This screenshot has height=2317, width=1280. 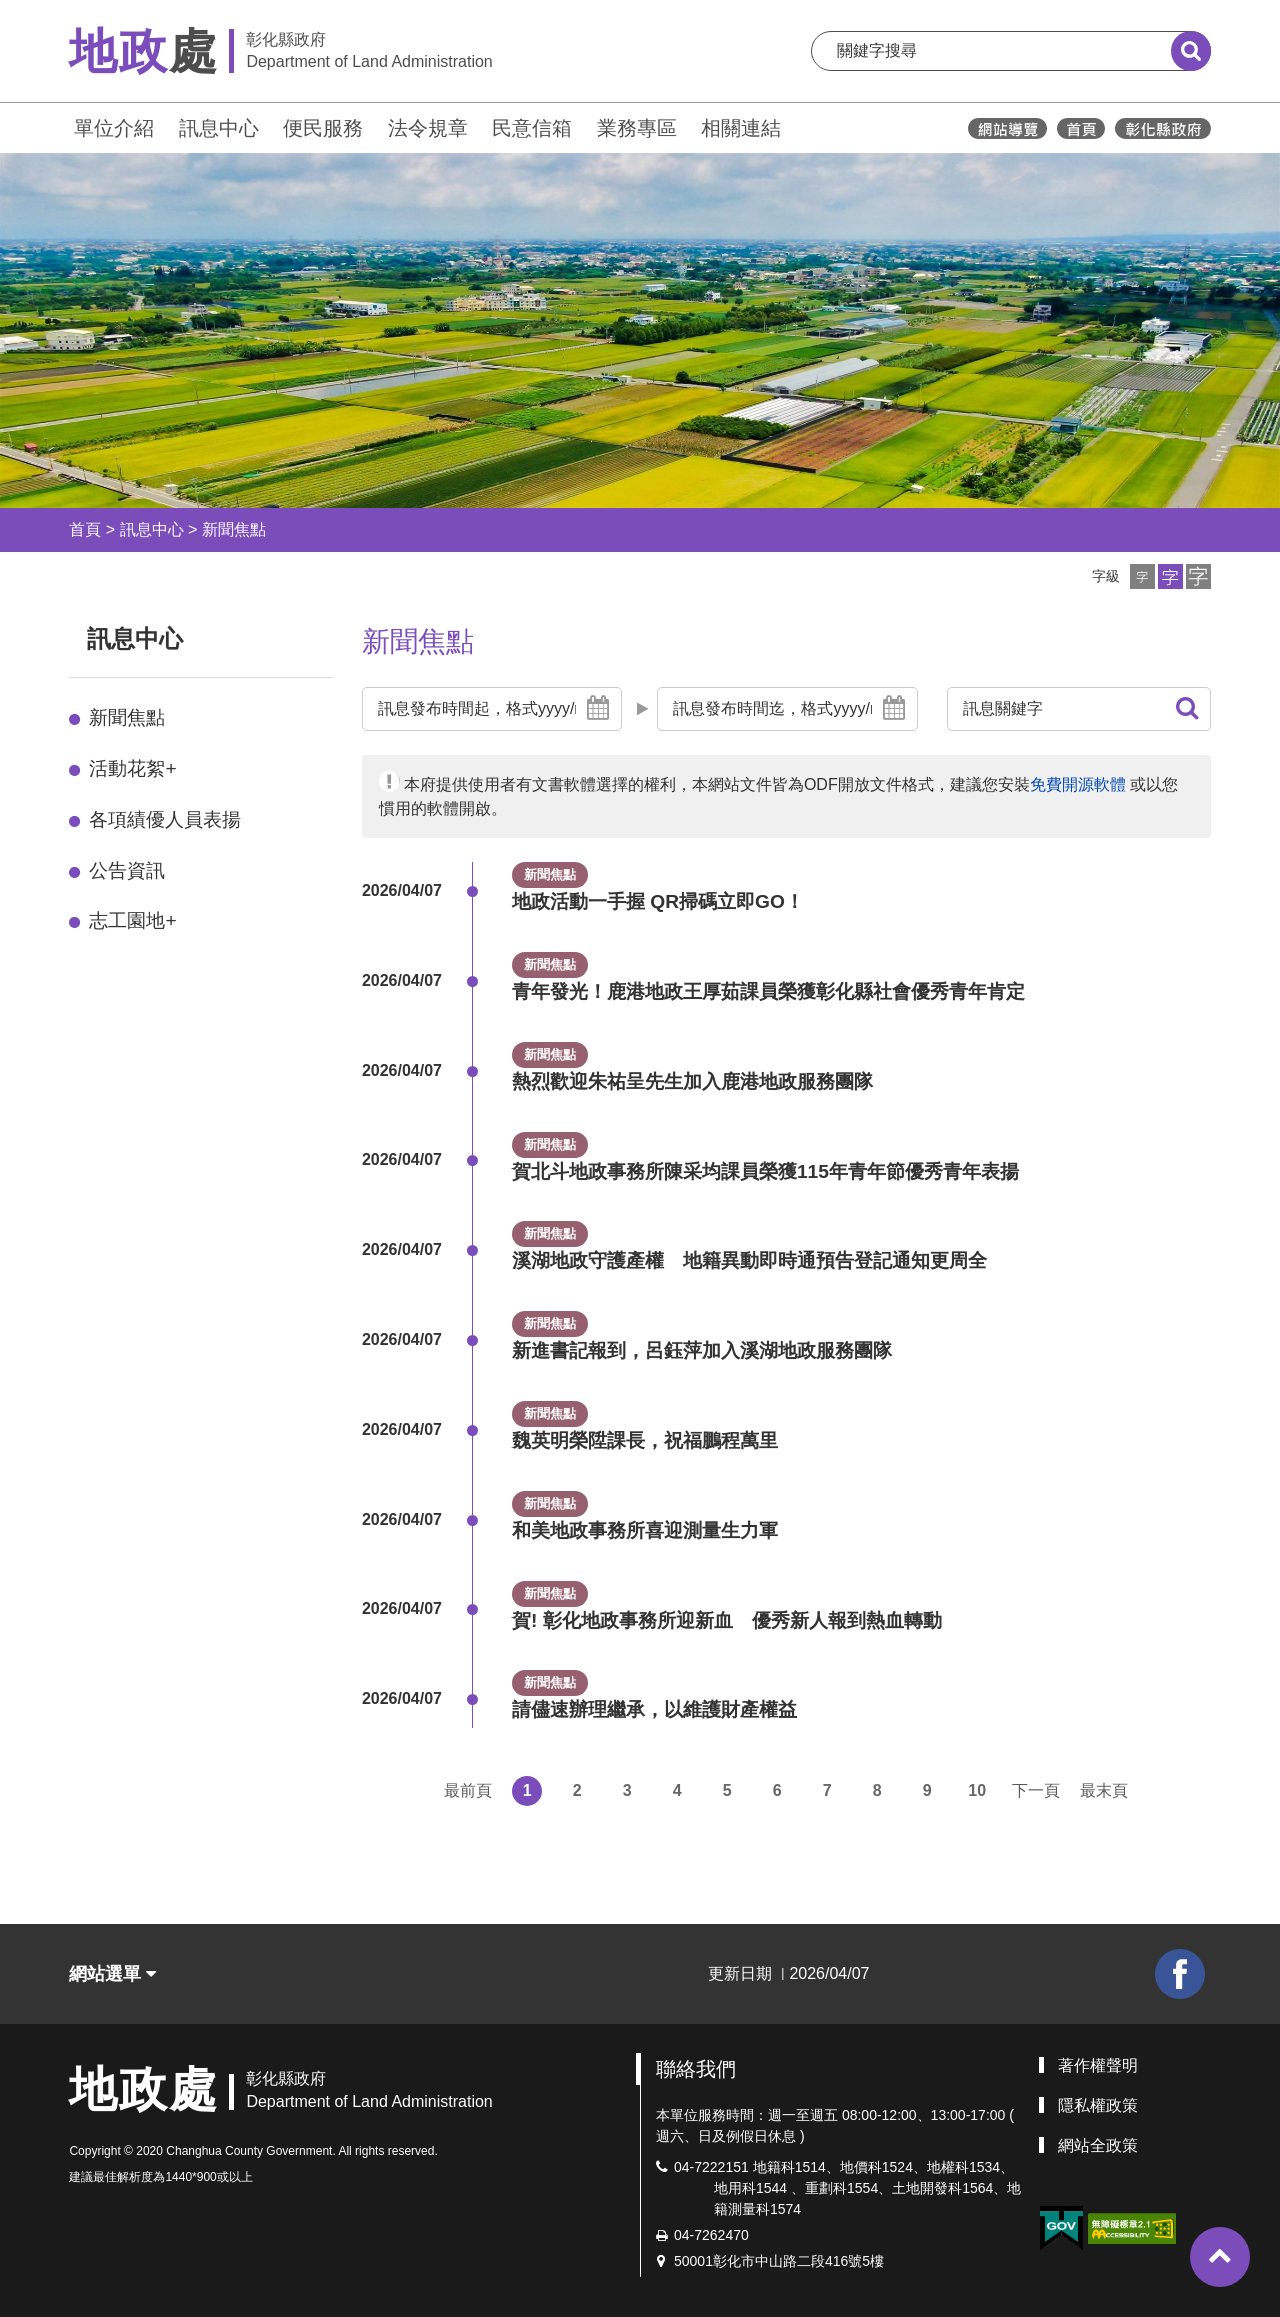 I want to click on [button], so click(x=1142, y=576).